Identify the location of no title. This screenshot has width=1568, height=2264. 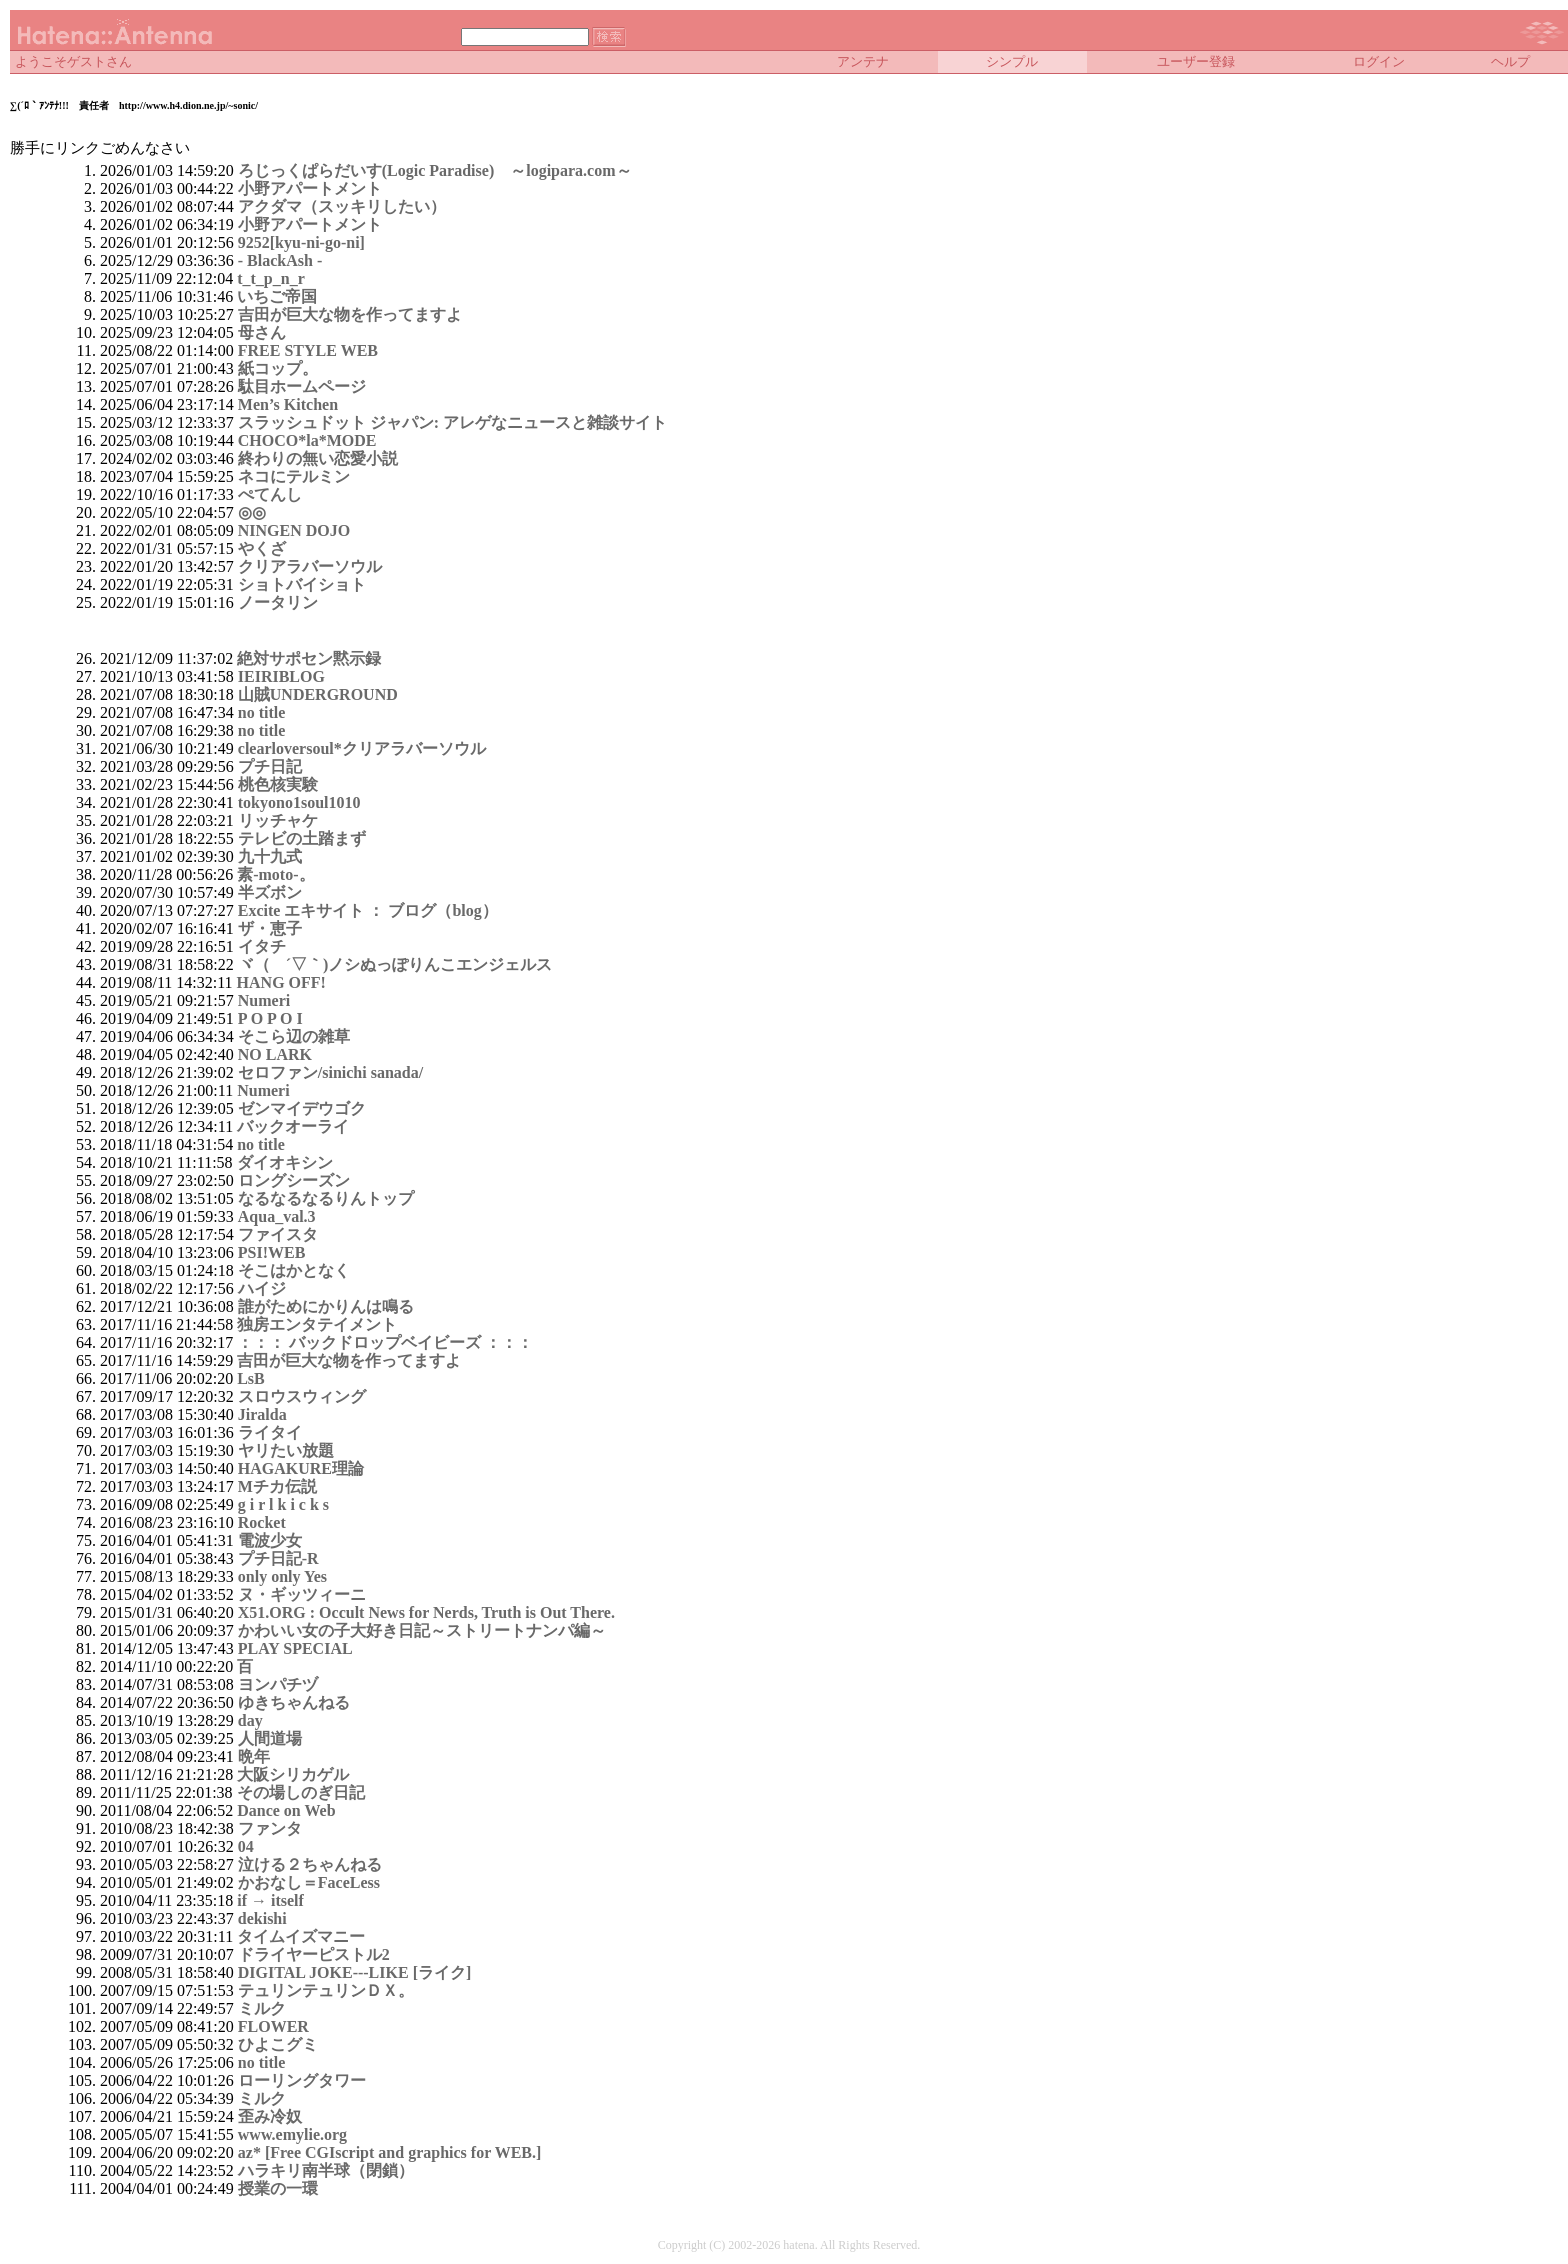
(262, 712).